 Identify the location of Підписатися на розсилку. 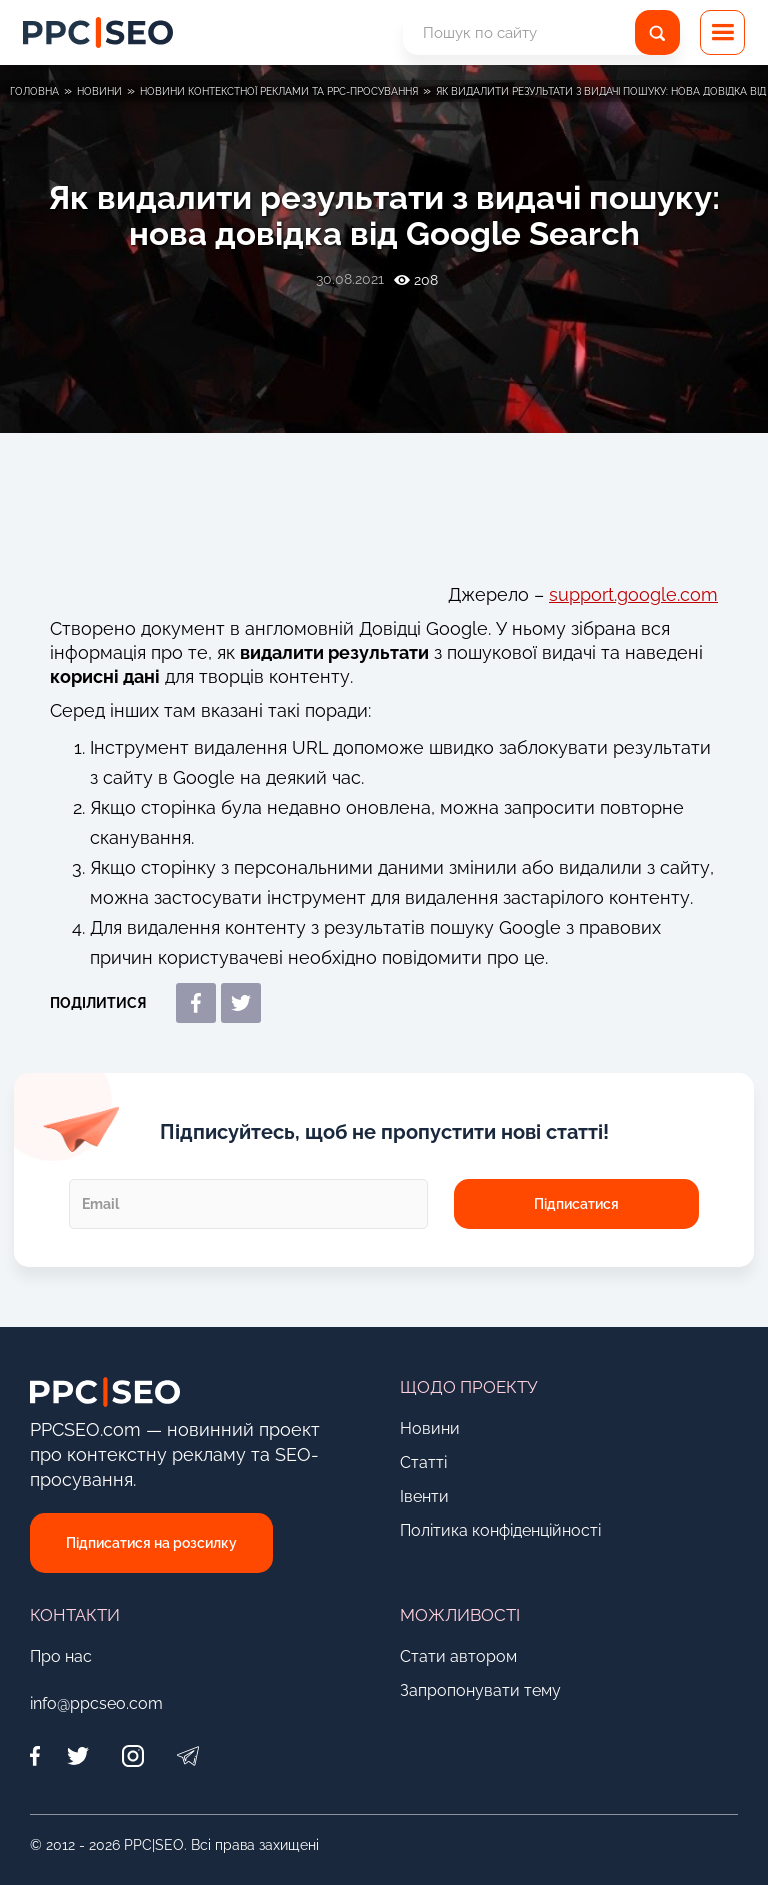
(151, 1543).